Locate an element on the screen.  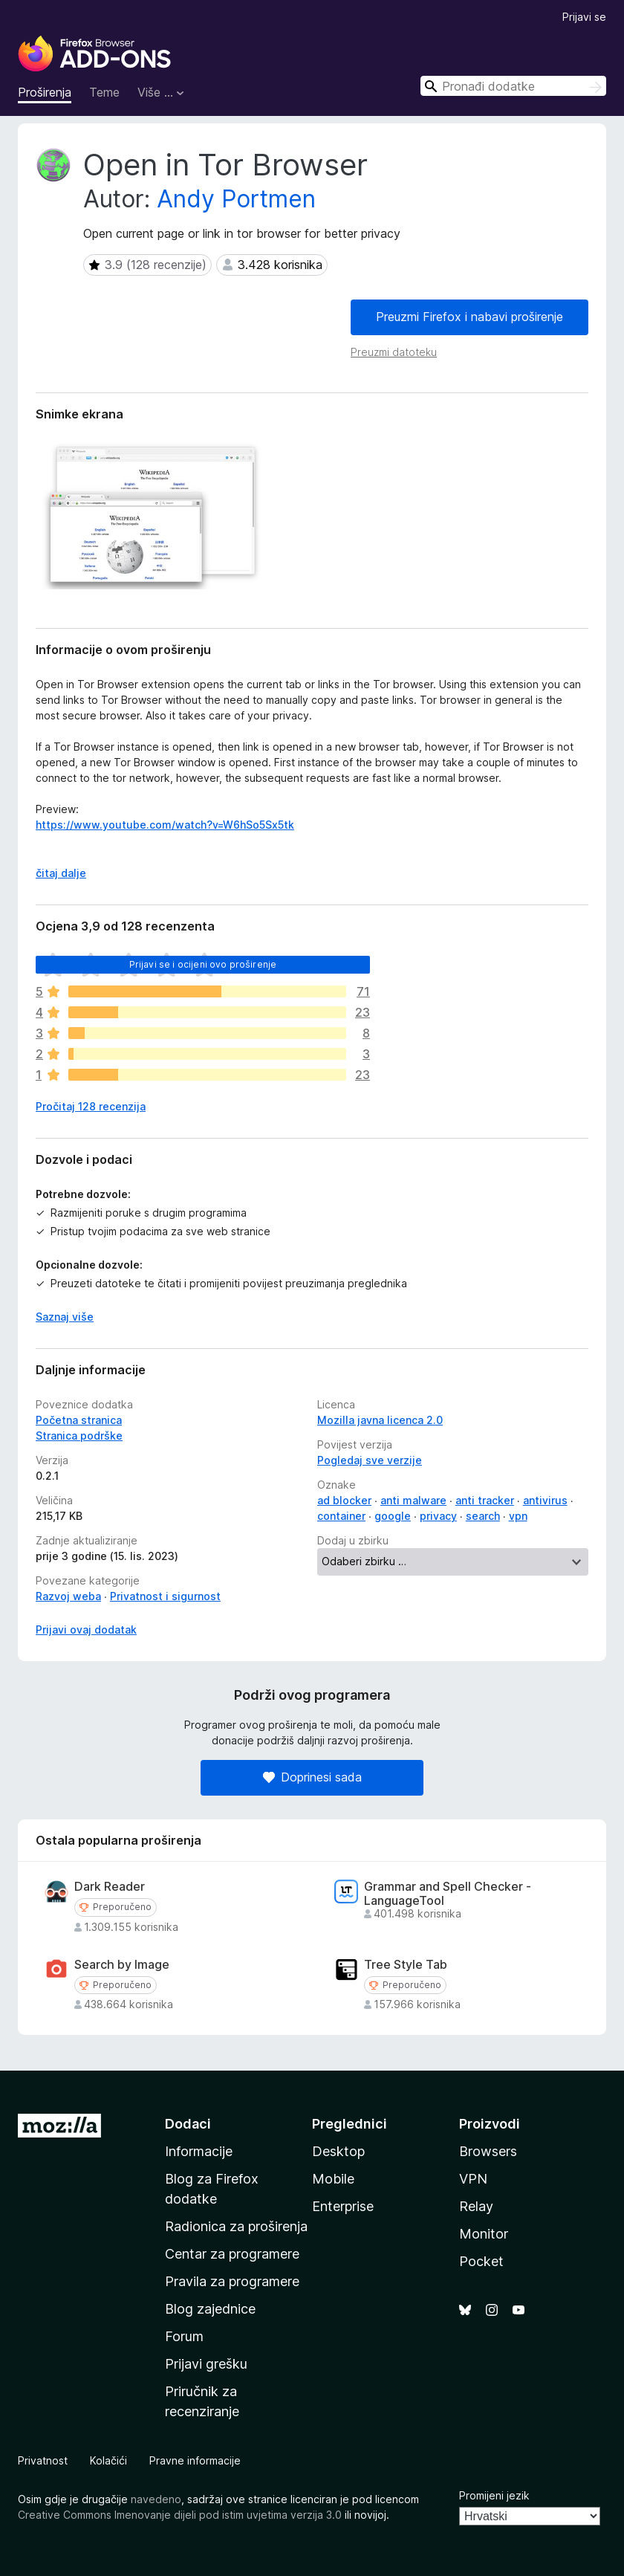
navedeno is located at coordinates (156, 2499).